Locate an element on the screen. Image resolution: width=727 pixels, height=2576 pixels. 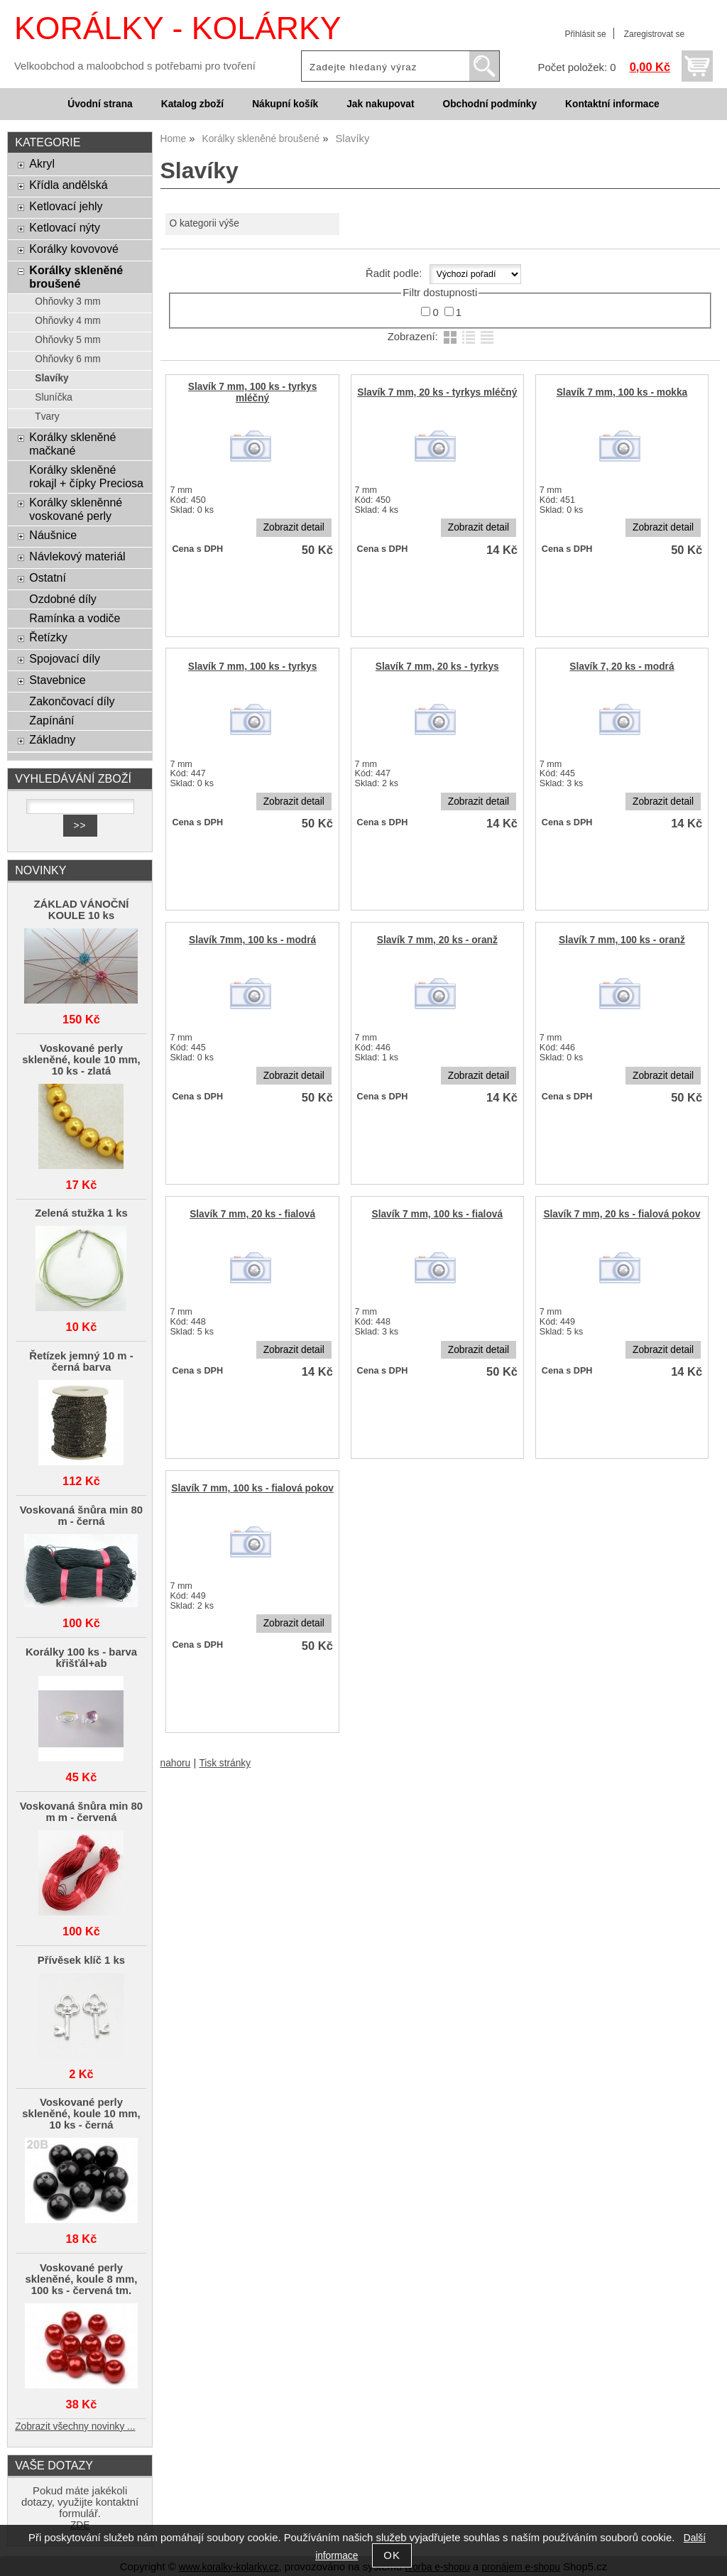
Ohňovky 3 mm is located at coordinates (67, 301).